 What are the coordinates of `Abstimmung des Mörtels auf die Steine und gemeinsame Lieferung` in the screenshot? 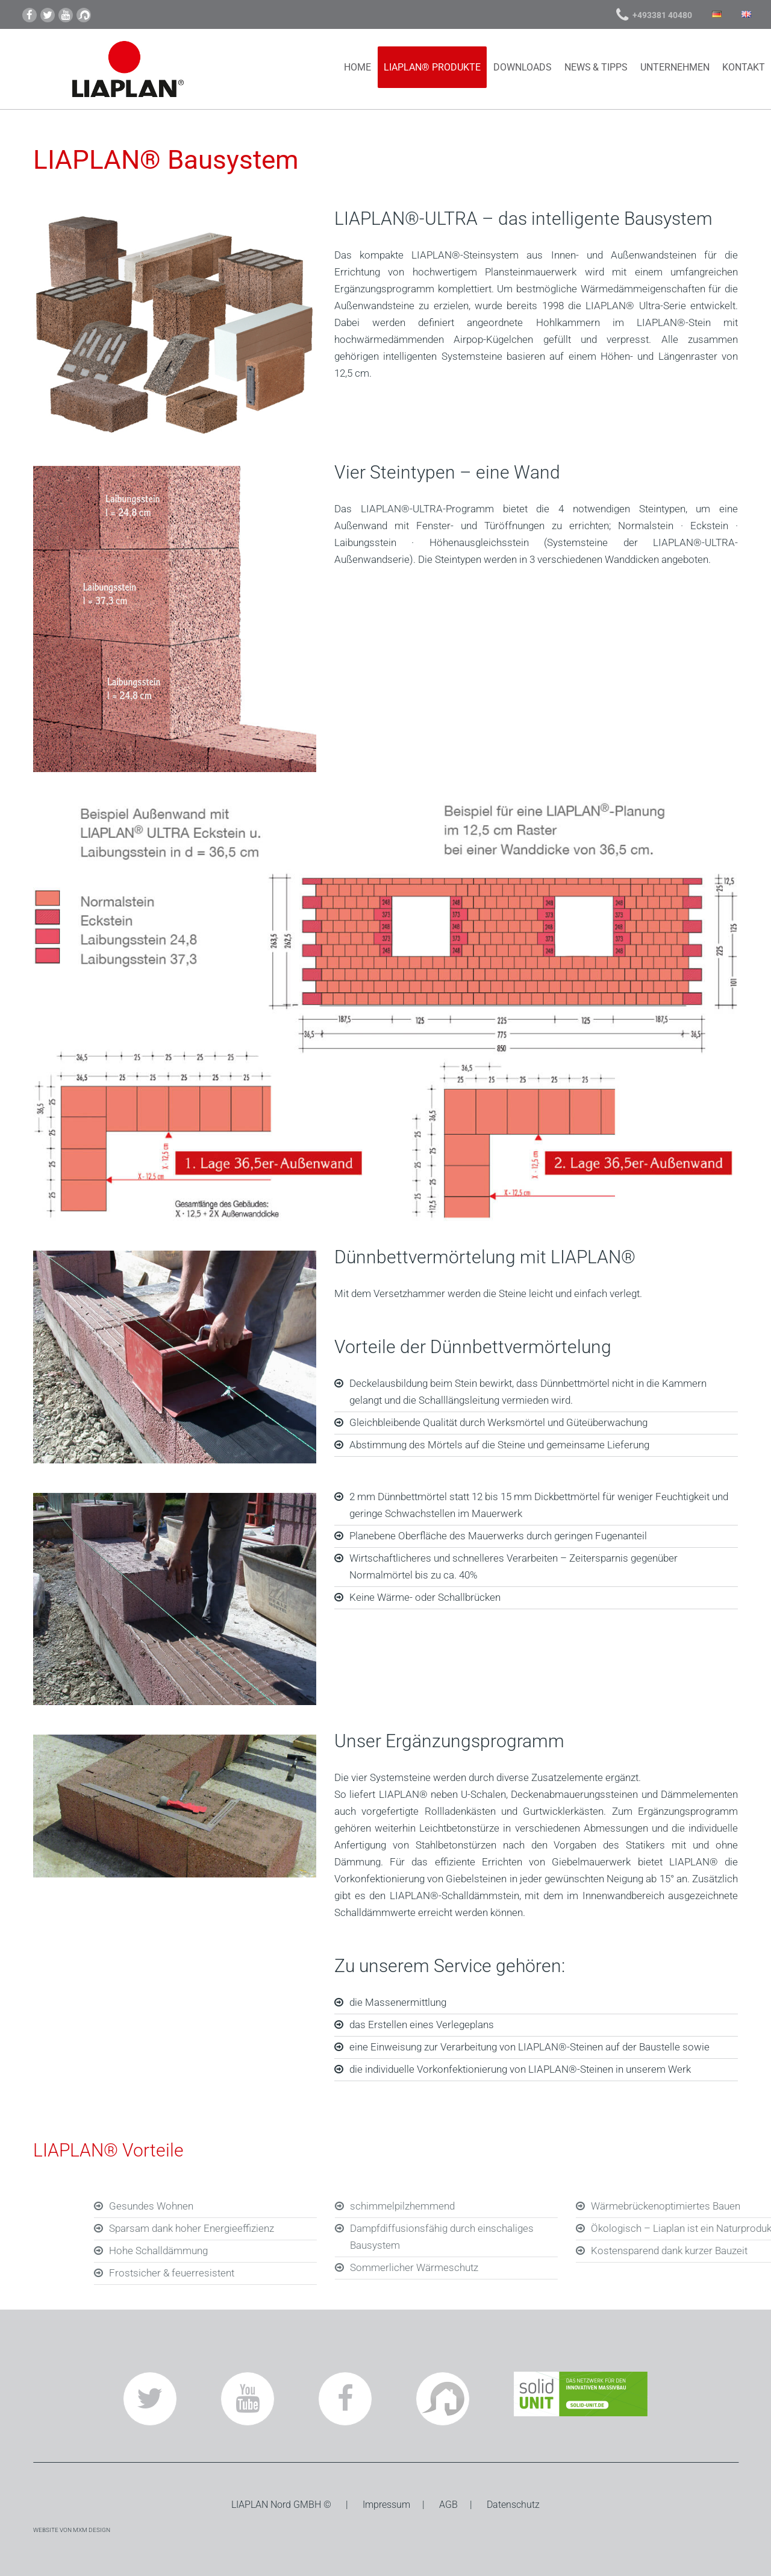 It's located at (499, 1445).